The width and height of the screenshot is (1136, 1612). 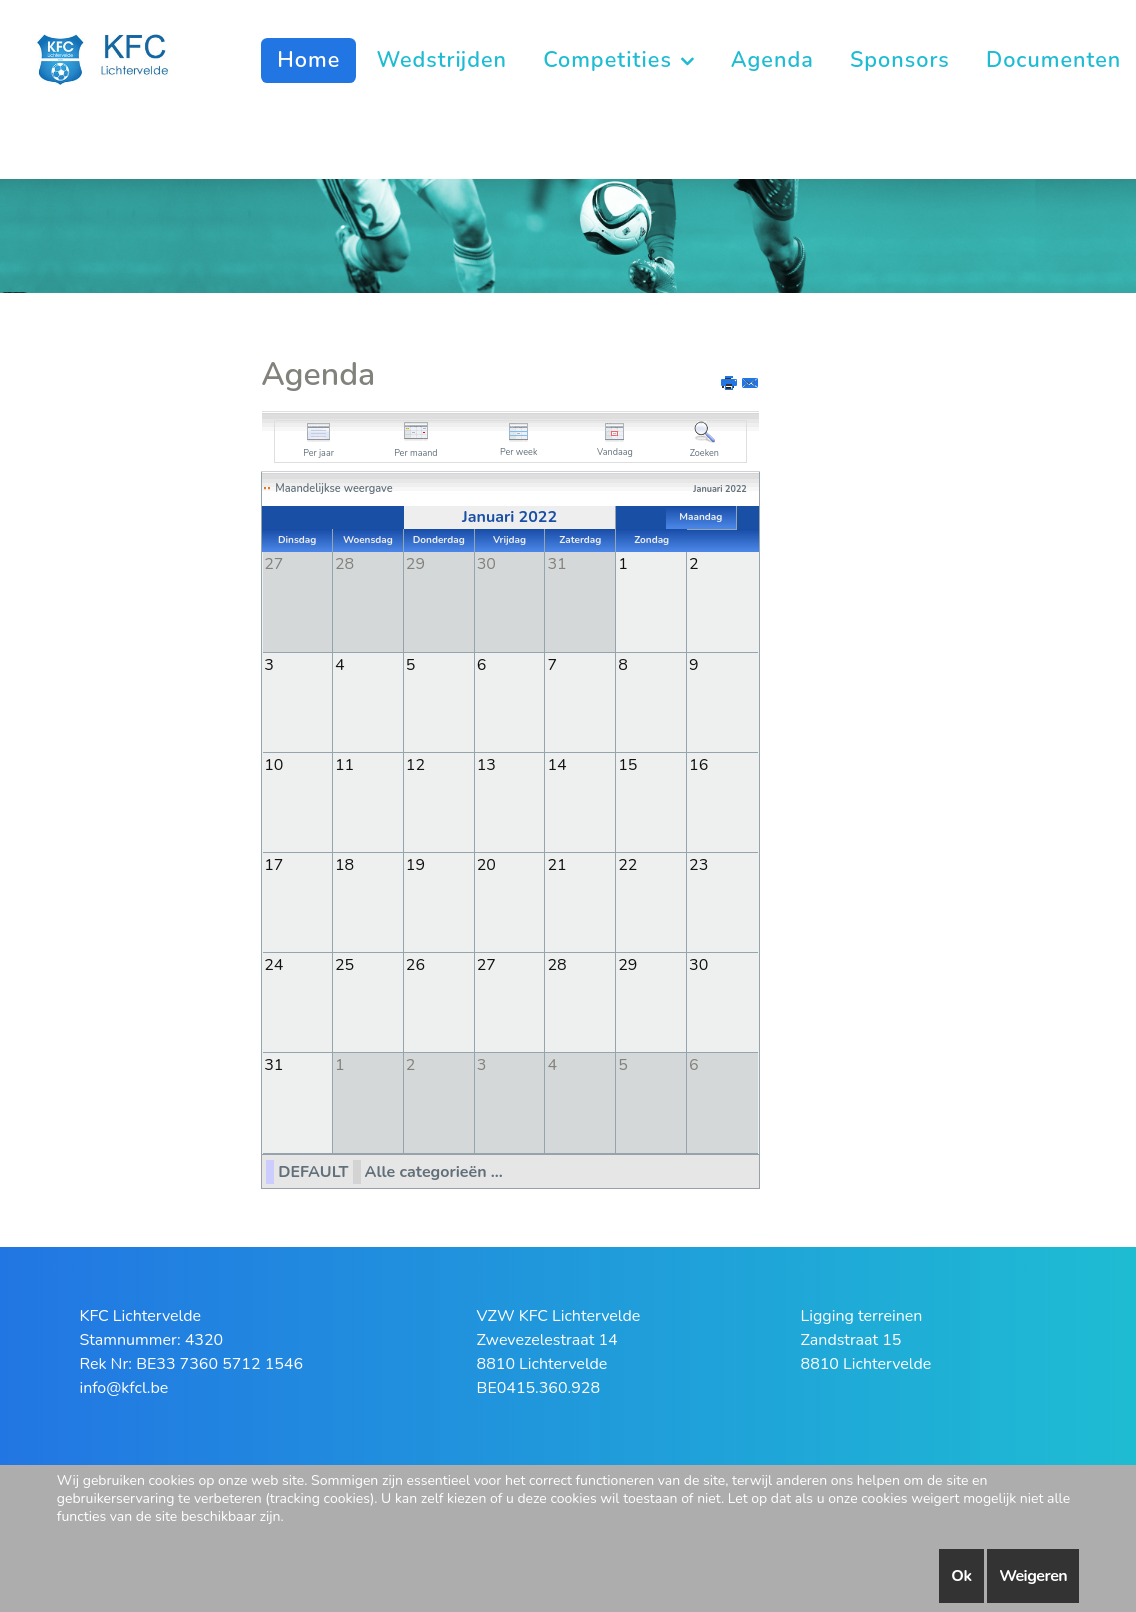 What do you see at coordinates (486, 764) in the screenshot?
I see `13` at bounding box center [486, 764].